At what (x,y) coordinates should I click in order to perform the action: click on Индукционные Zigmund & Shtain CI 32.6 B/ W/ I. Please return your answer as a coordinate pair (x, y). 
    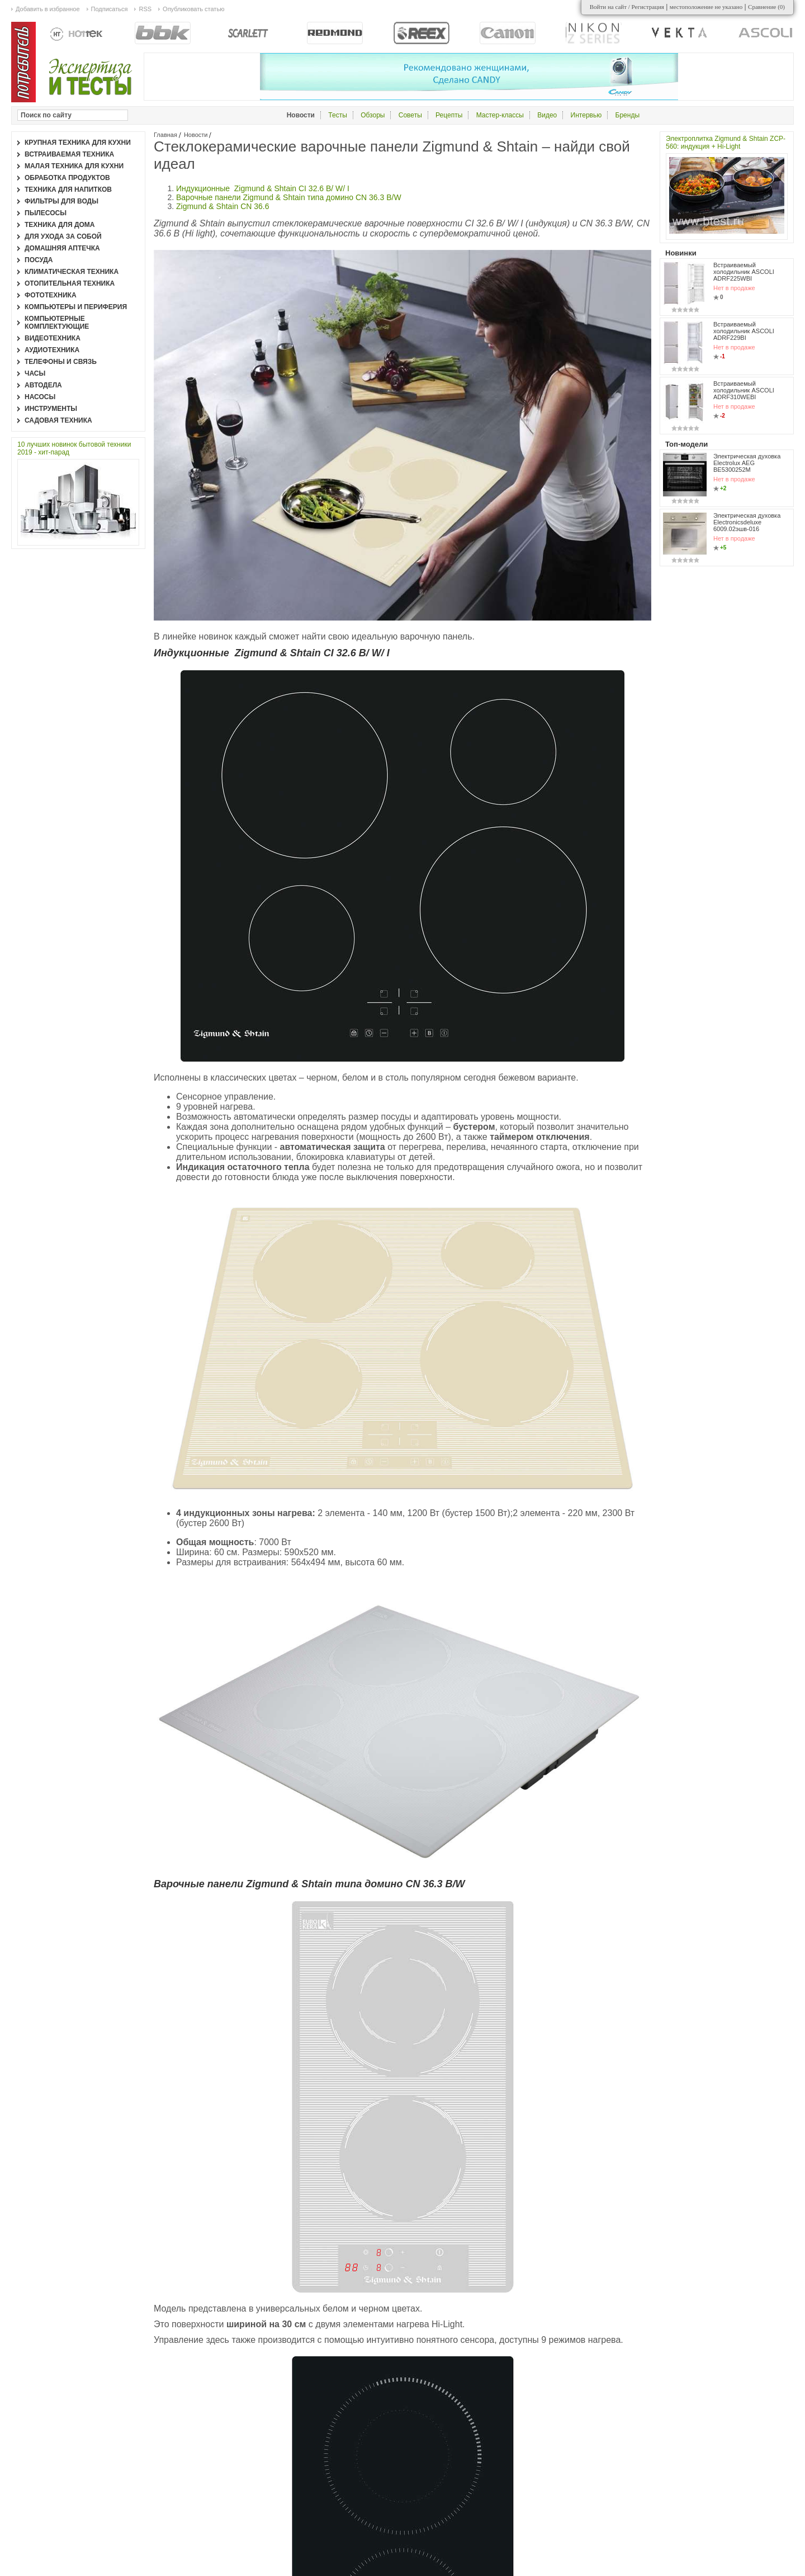
    Looking at the image, I should click on (264, 188).